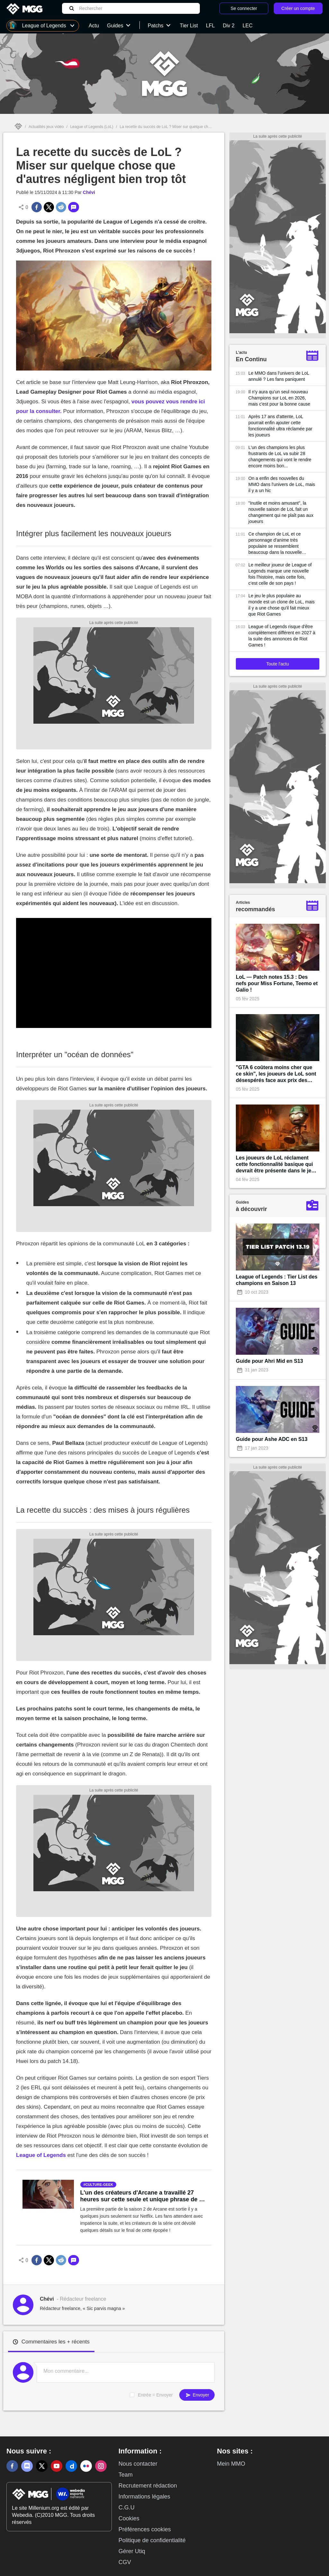  Describe the element at coordinates (281, 605) in the screenshot. I see `Le jeu le plus populaire au monde est un clone de LoL, mais il y a une chose qu'il fait mieux que Riot Games` at that location.